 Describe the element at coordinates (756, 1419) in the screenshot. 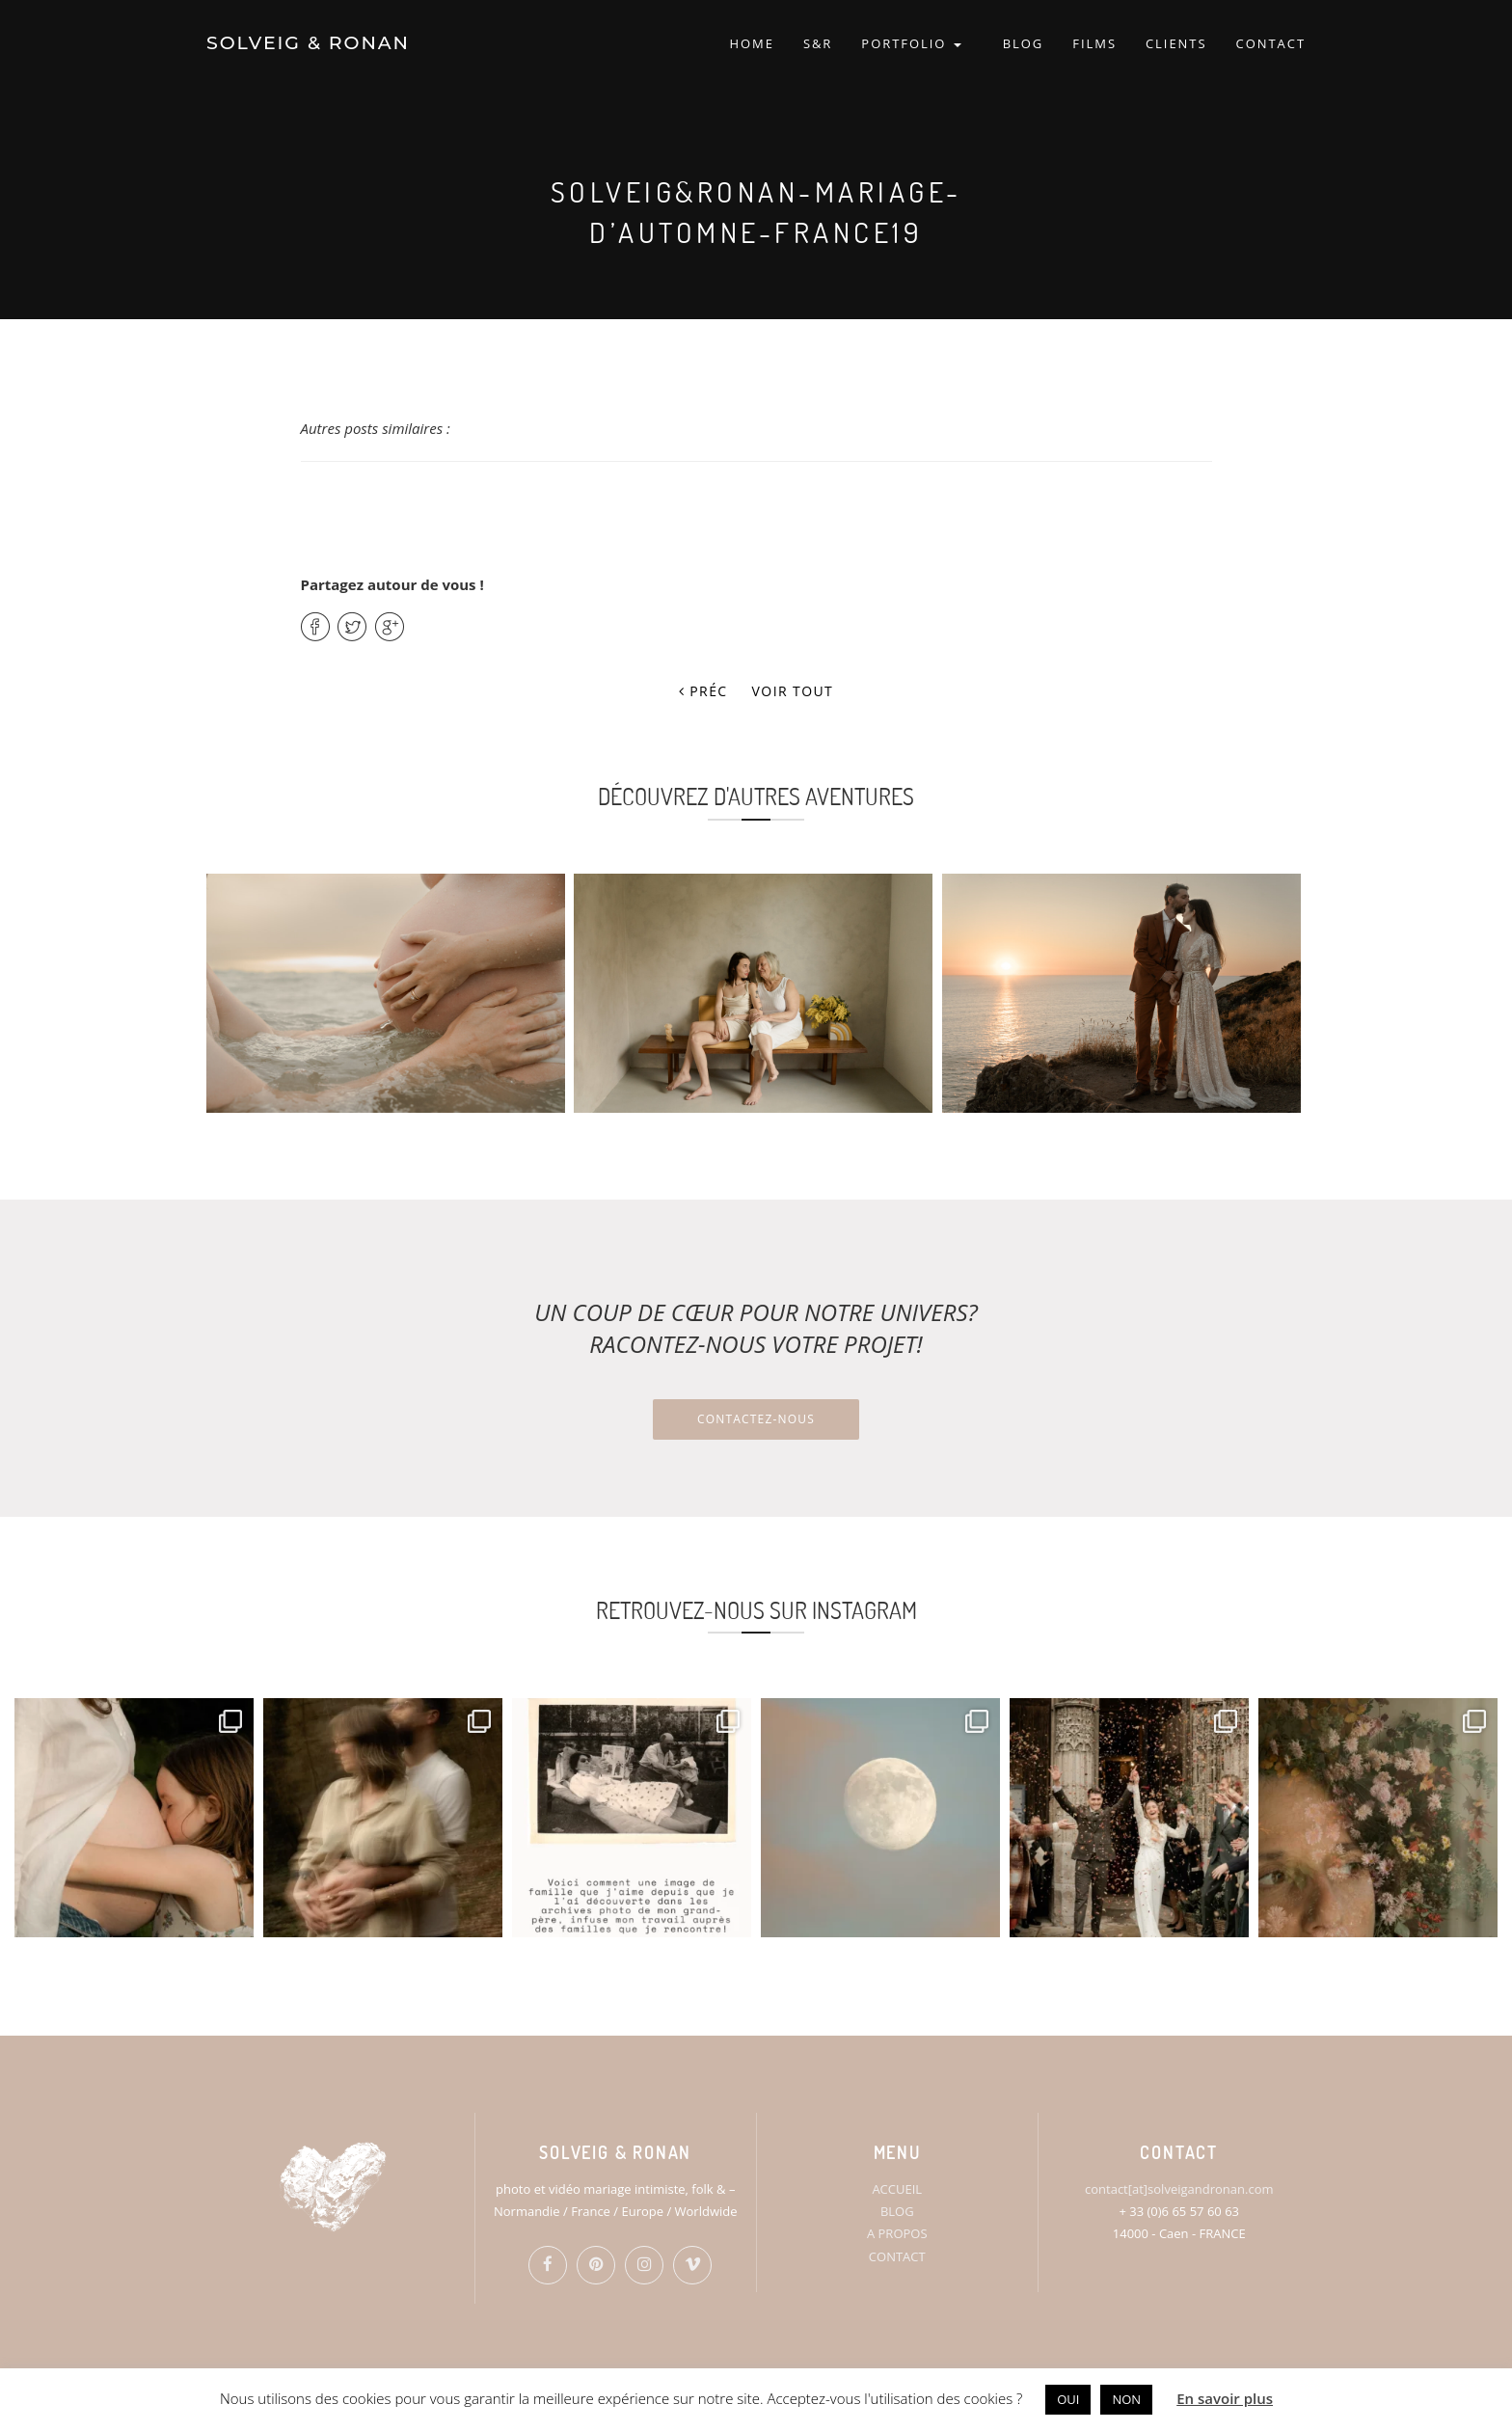

I see `Contactez-nous` at that location.